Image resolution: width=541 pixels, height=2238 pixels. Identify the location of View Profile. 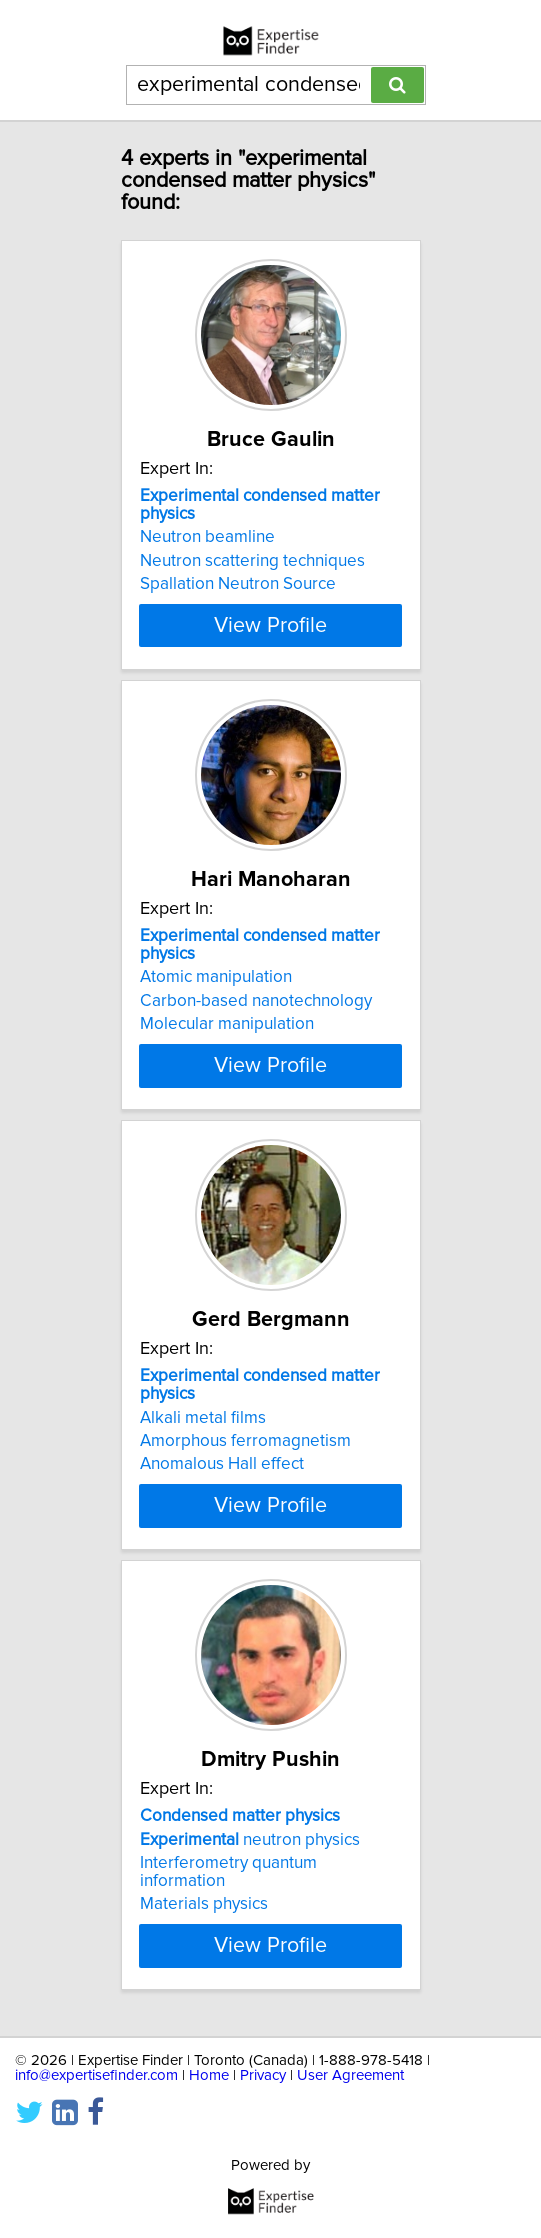
(270, 625).